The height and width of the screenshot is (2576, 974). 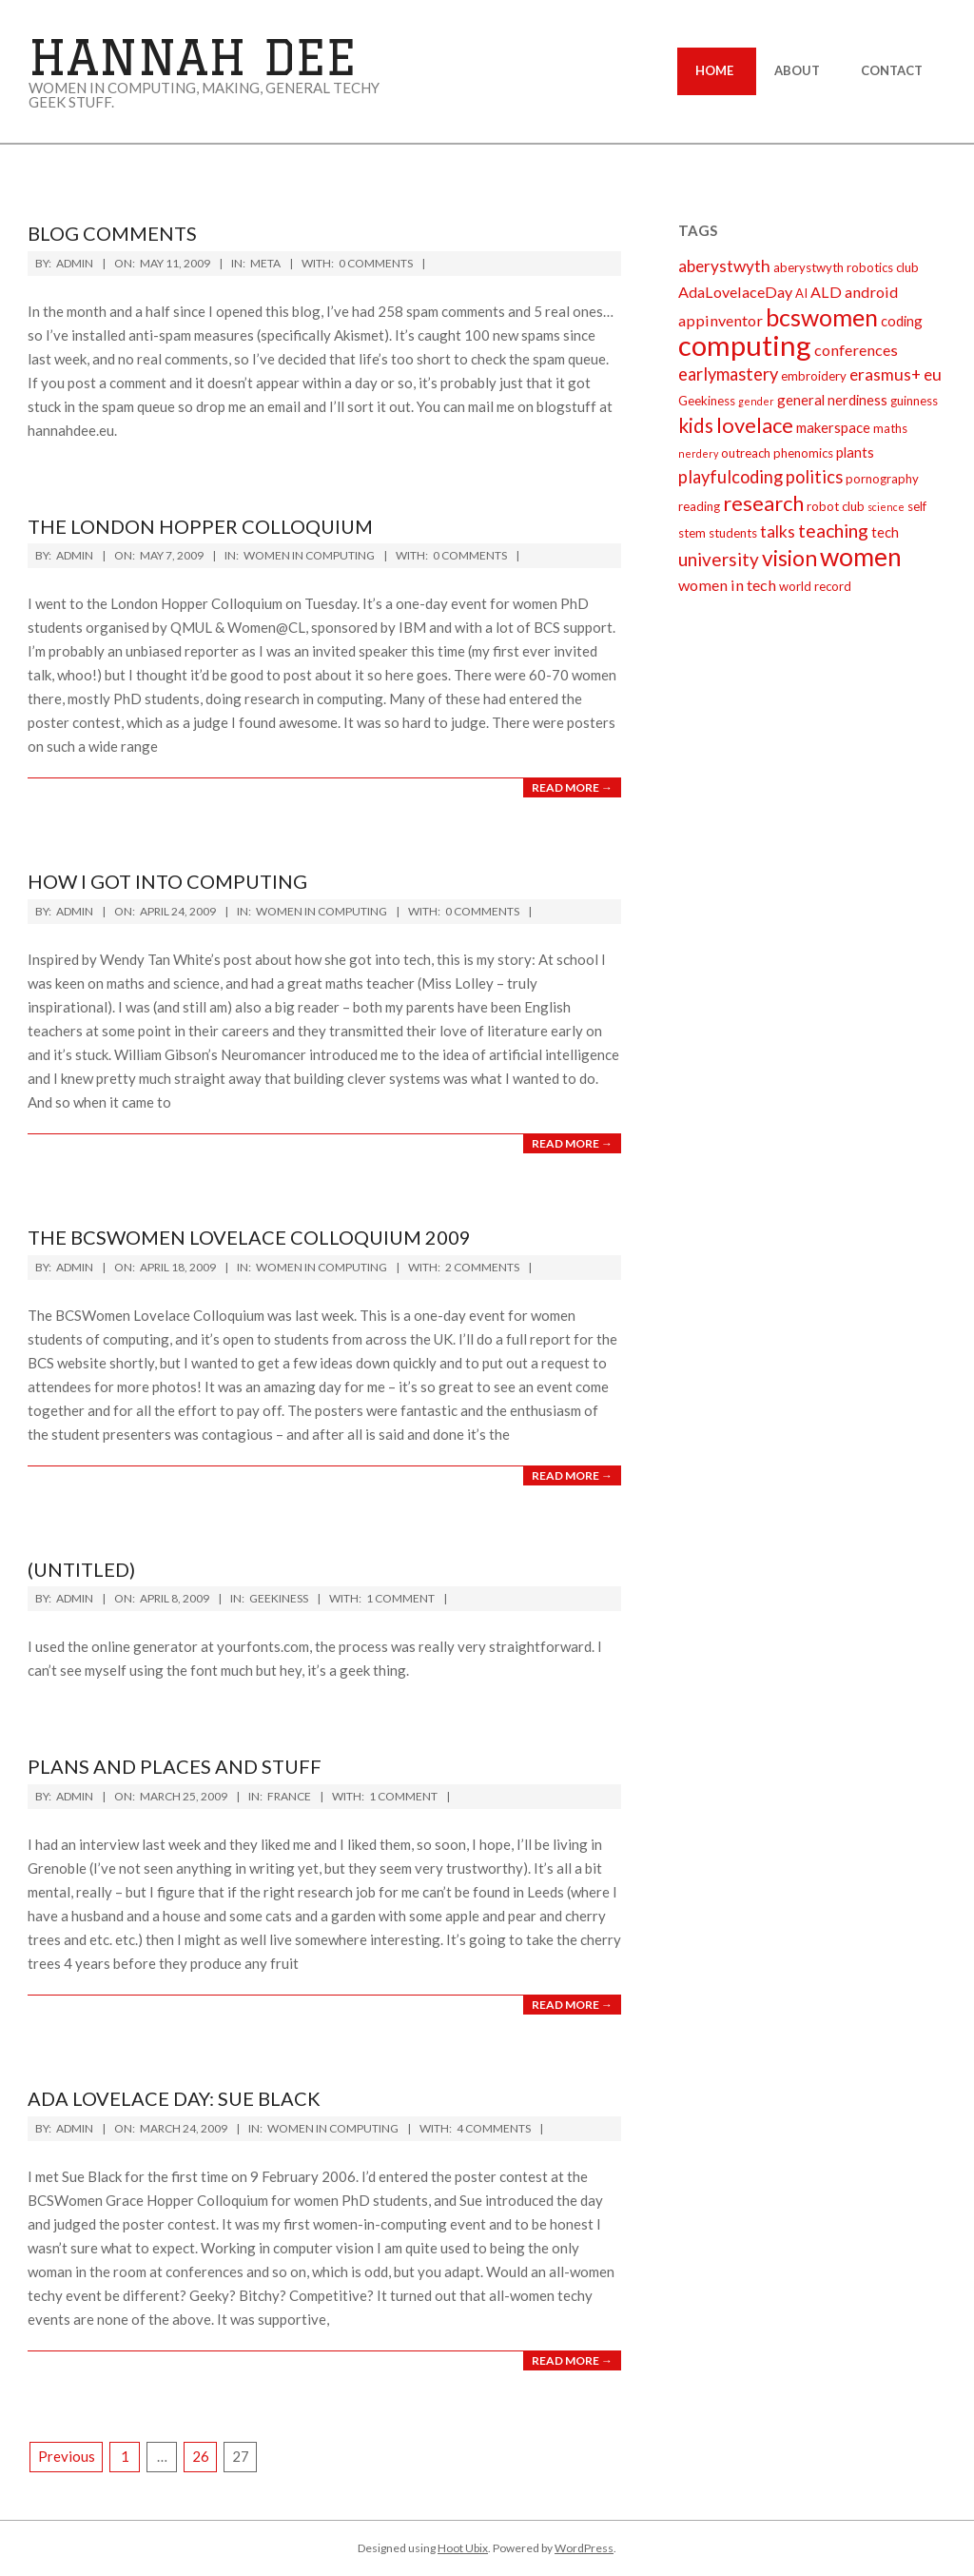 I want to click on pornography [pornography (2 items)], so click(x=882, y=478).